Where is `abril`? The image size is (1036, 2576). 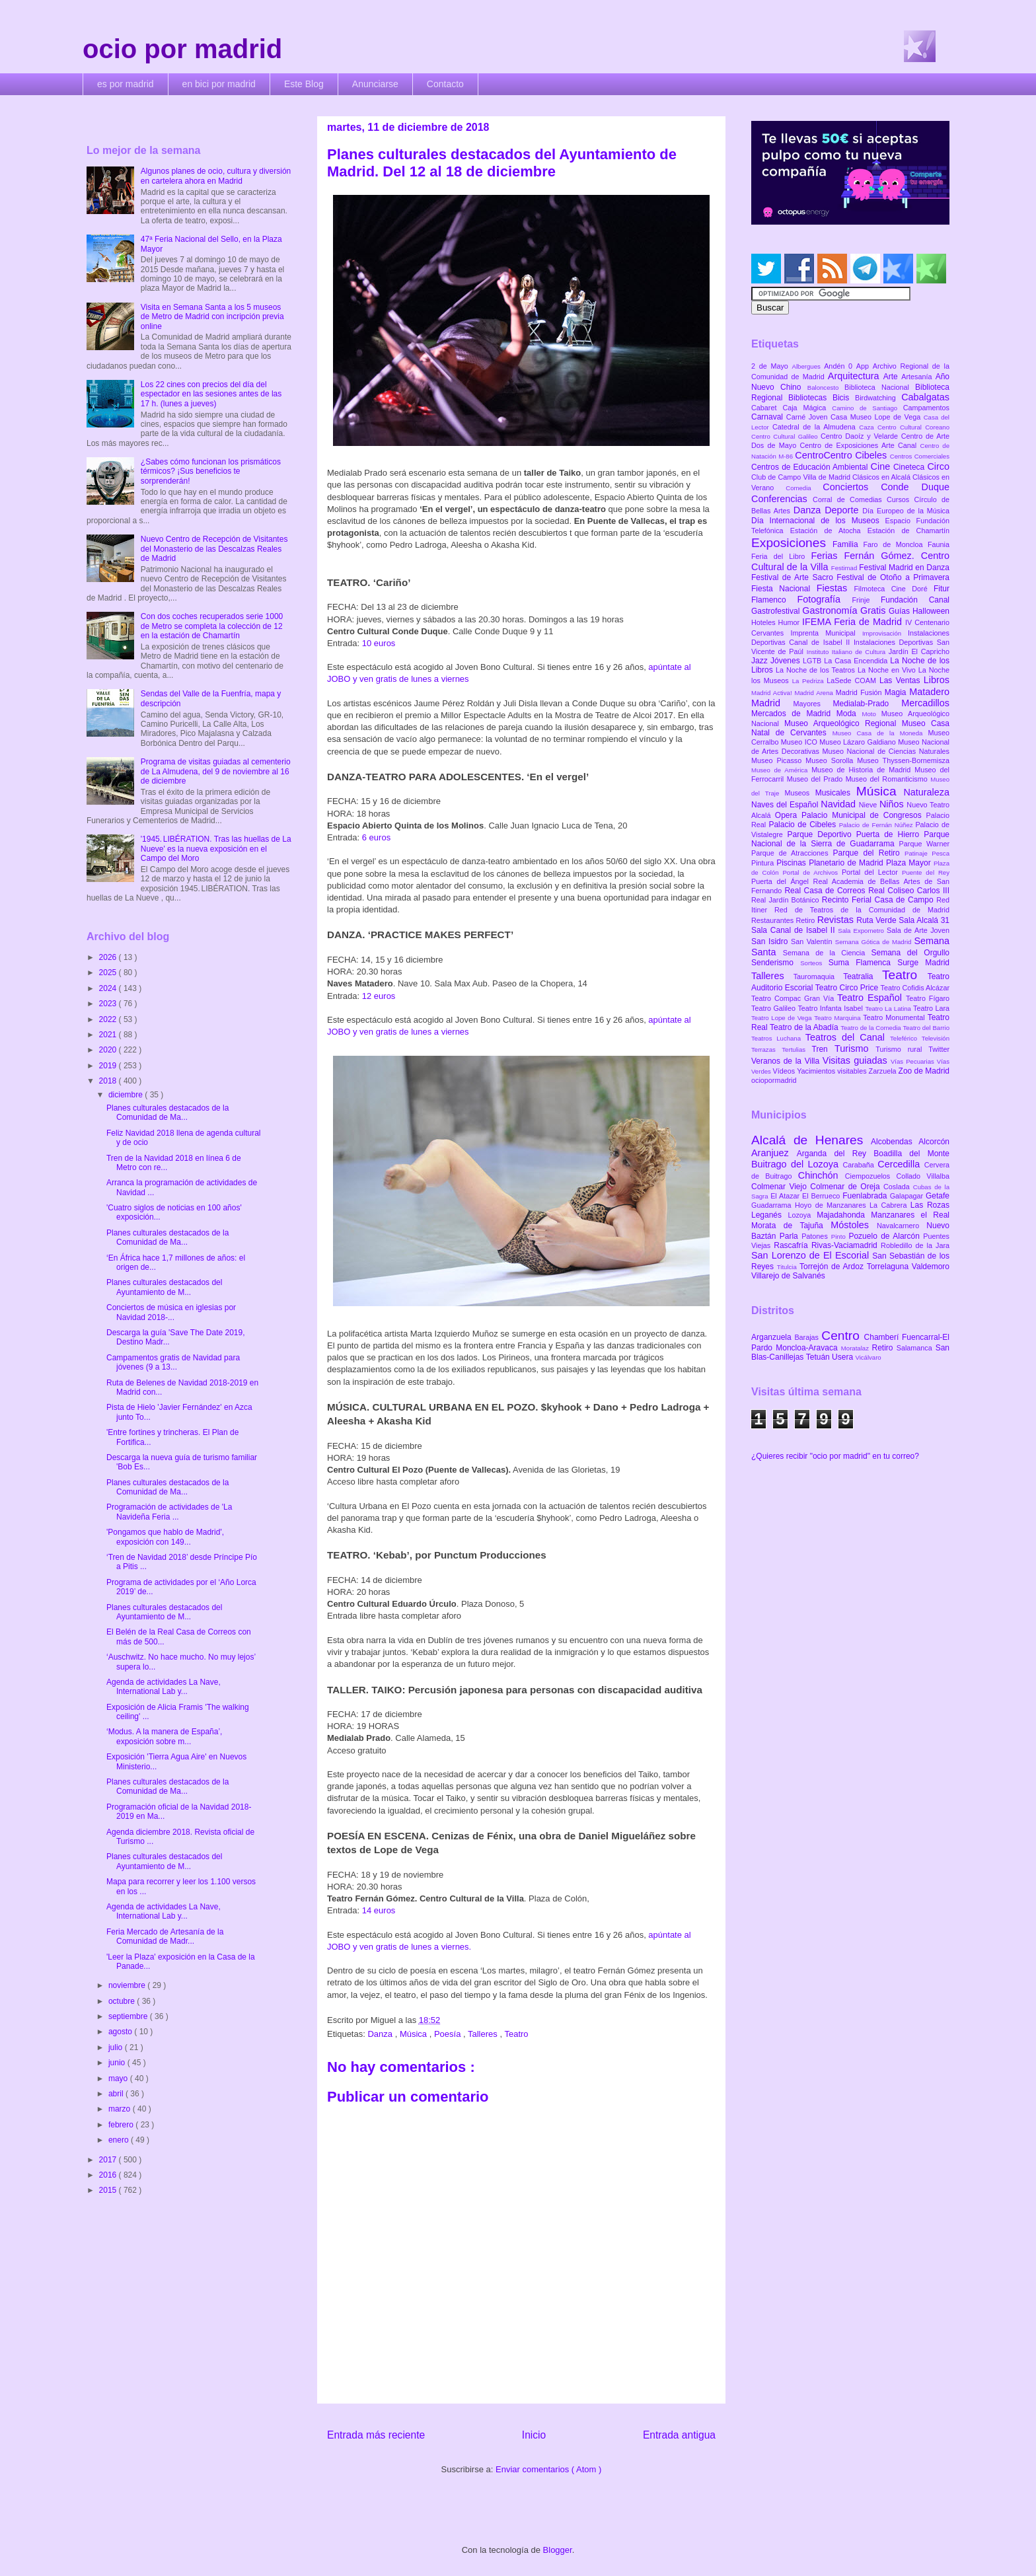
abril is located at coordinates (117, 2093).